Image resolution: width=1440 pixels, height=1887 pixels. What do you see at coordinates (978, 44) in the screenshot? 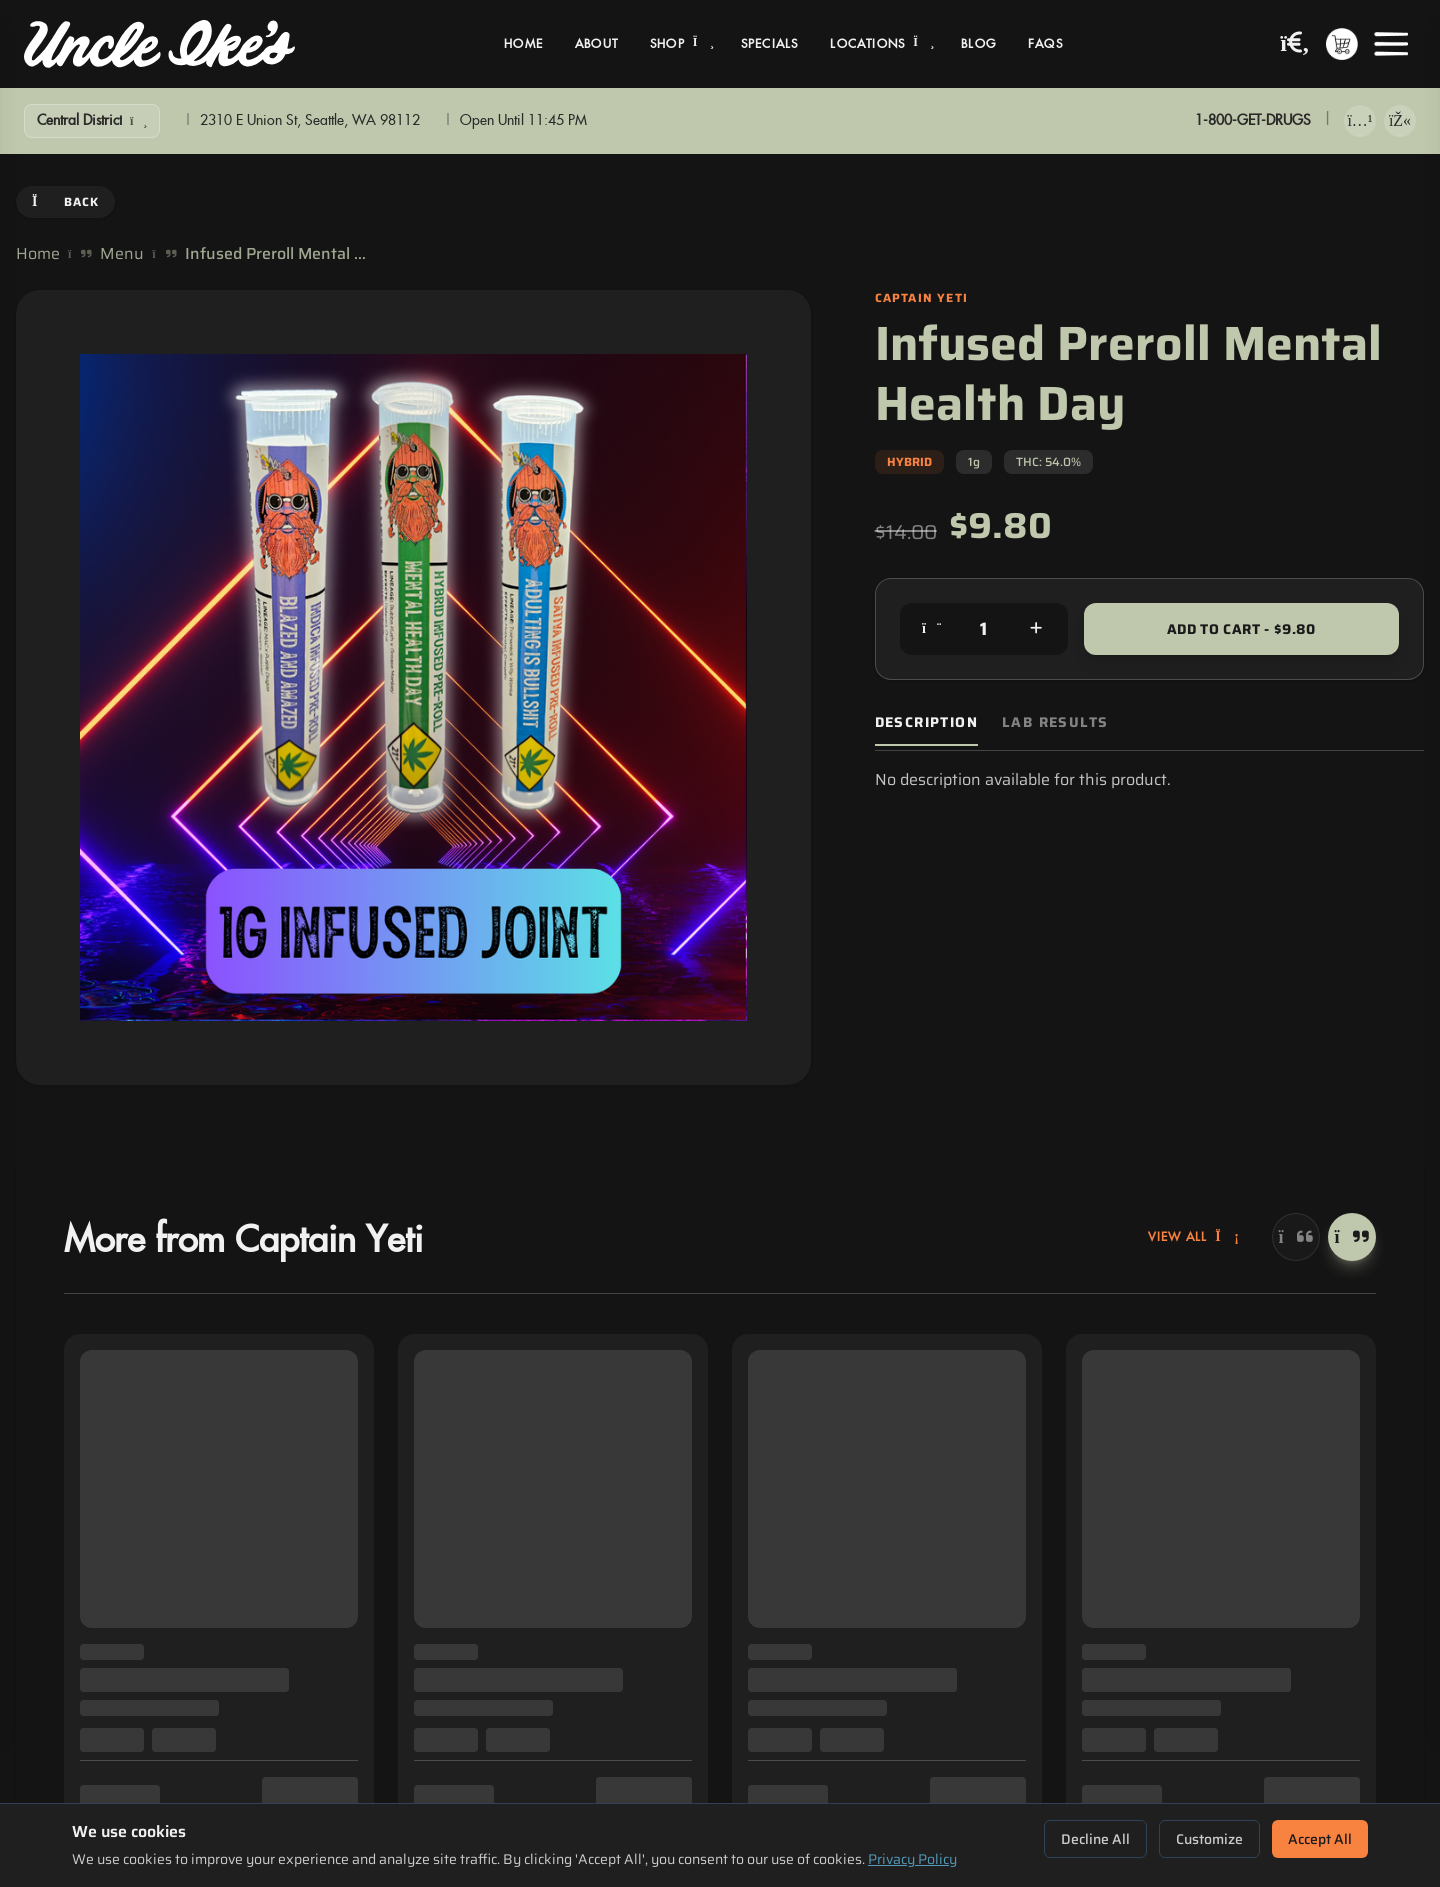
I see `Blog` at bounding box center [978, 44].